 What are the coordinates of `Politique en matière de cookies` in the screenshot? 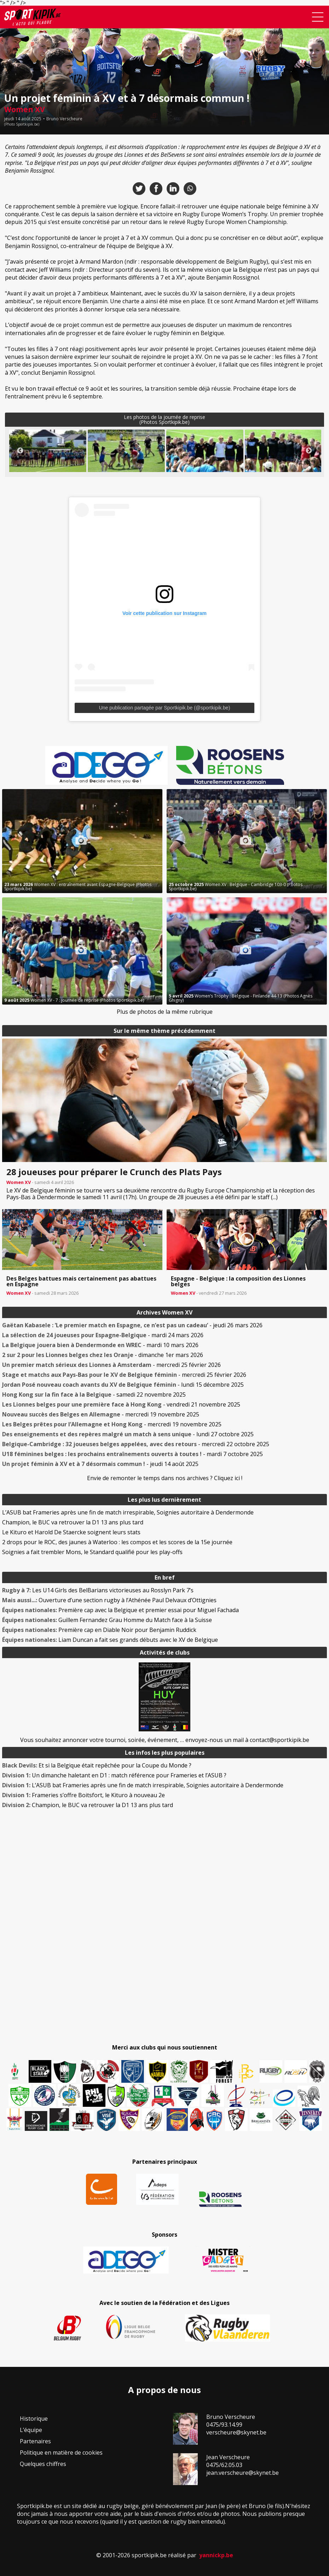 It's located at (61, 2452).